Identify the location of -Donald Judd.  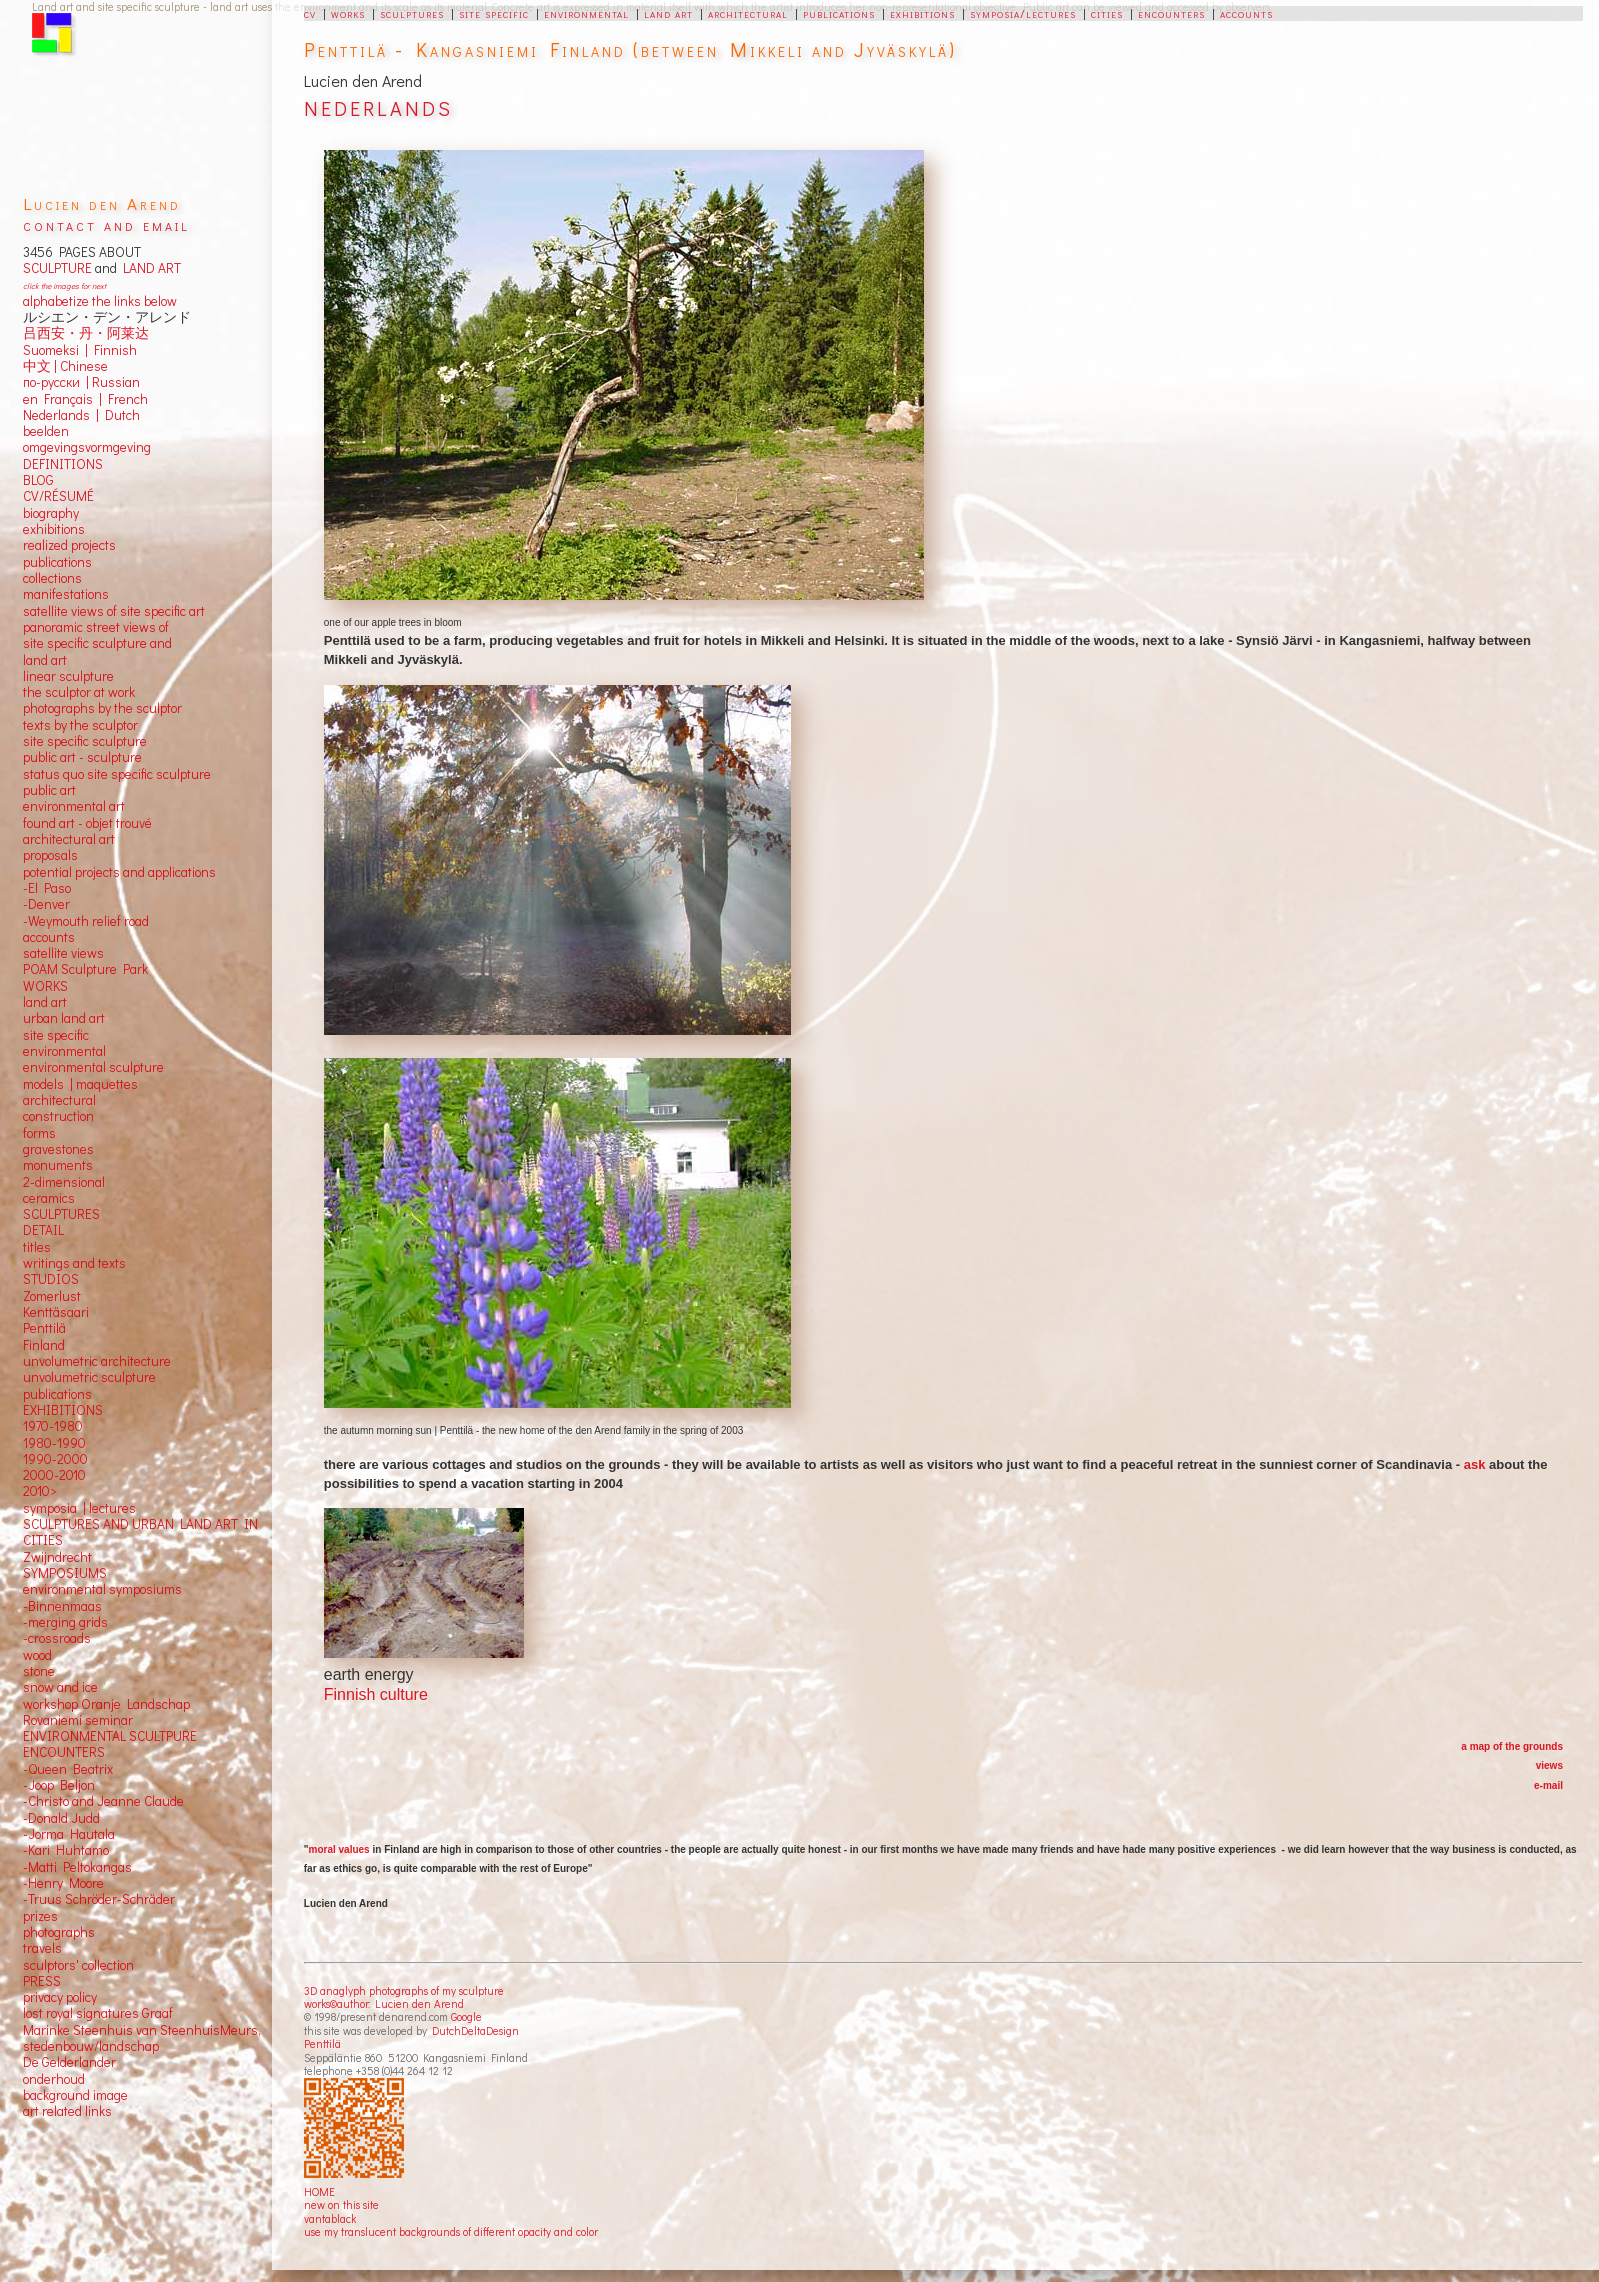
(61, 1818).